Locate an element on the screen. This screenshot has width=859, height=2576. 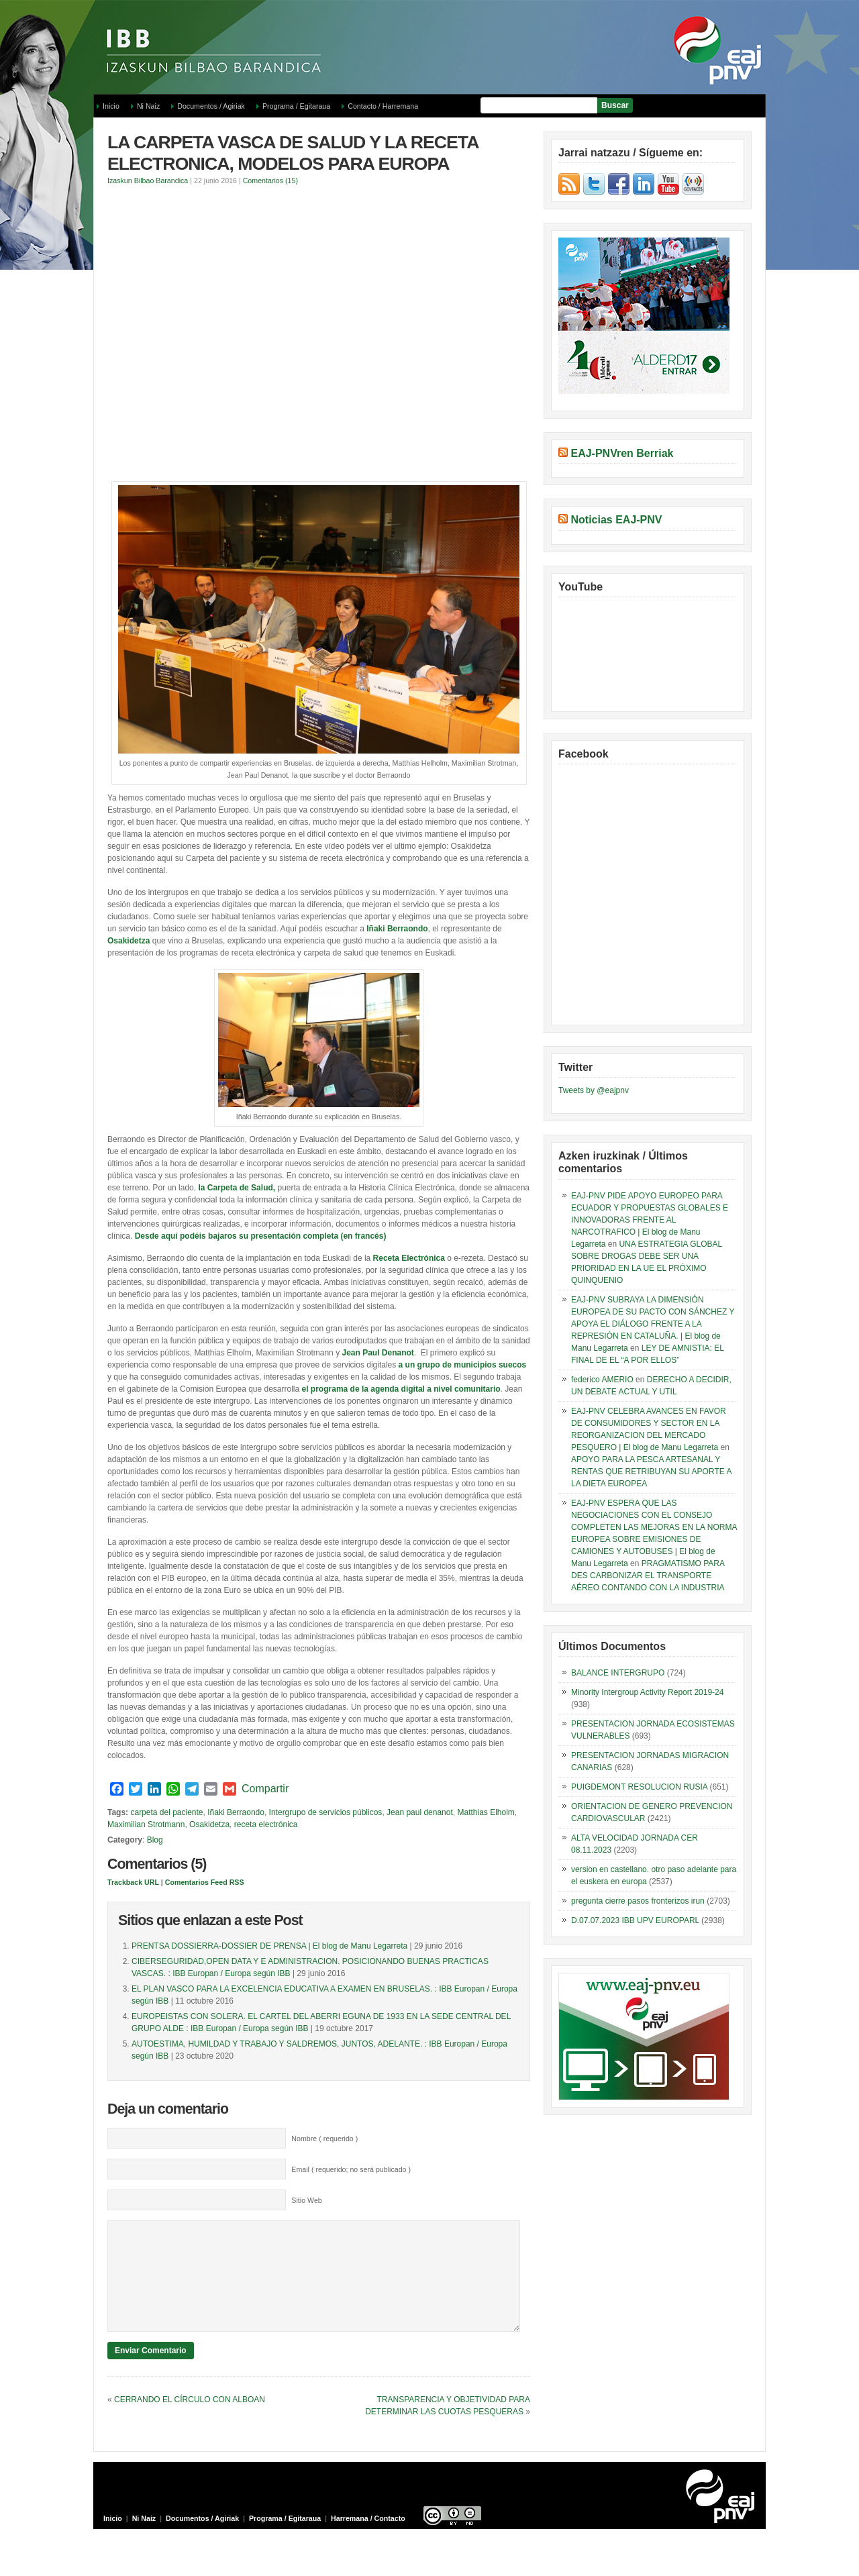
receta electrónica is located at coordinates (266, 1824).